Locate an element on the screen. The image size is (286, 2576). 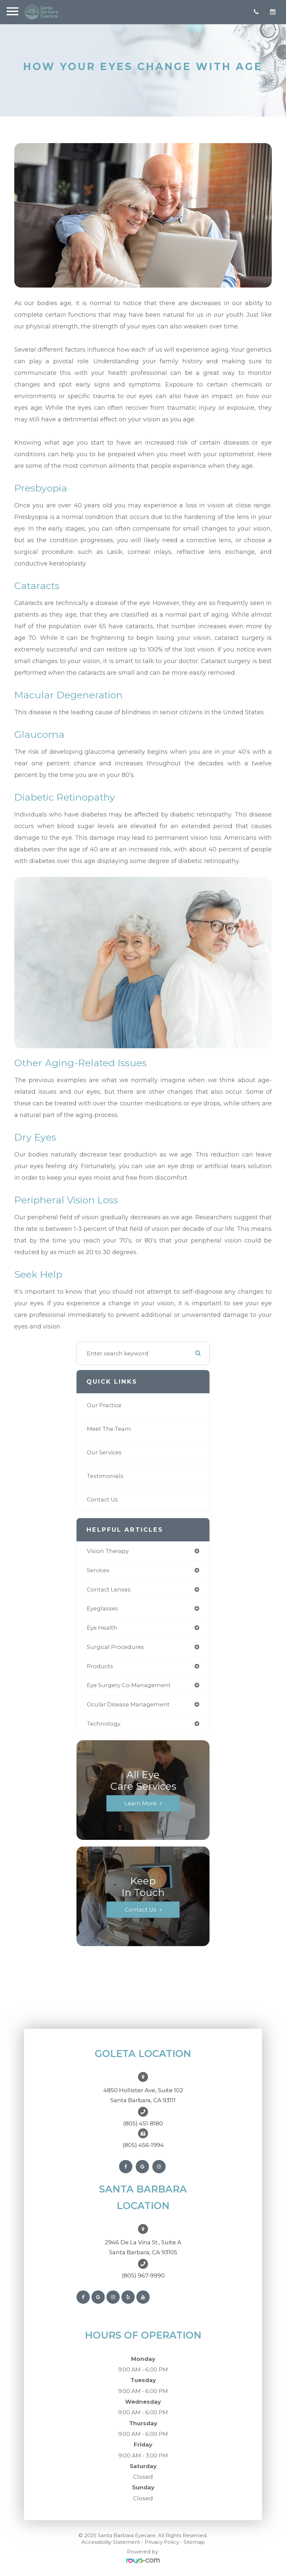
technology is located at coordinates (103, 1723).